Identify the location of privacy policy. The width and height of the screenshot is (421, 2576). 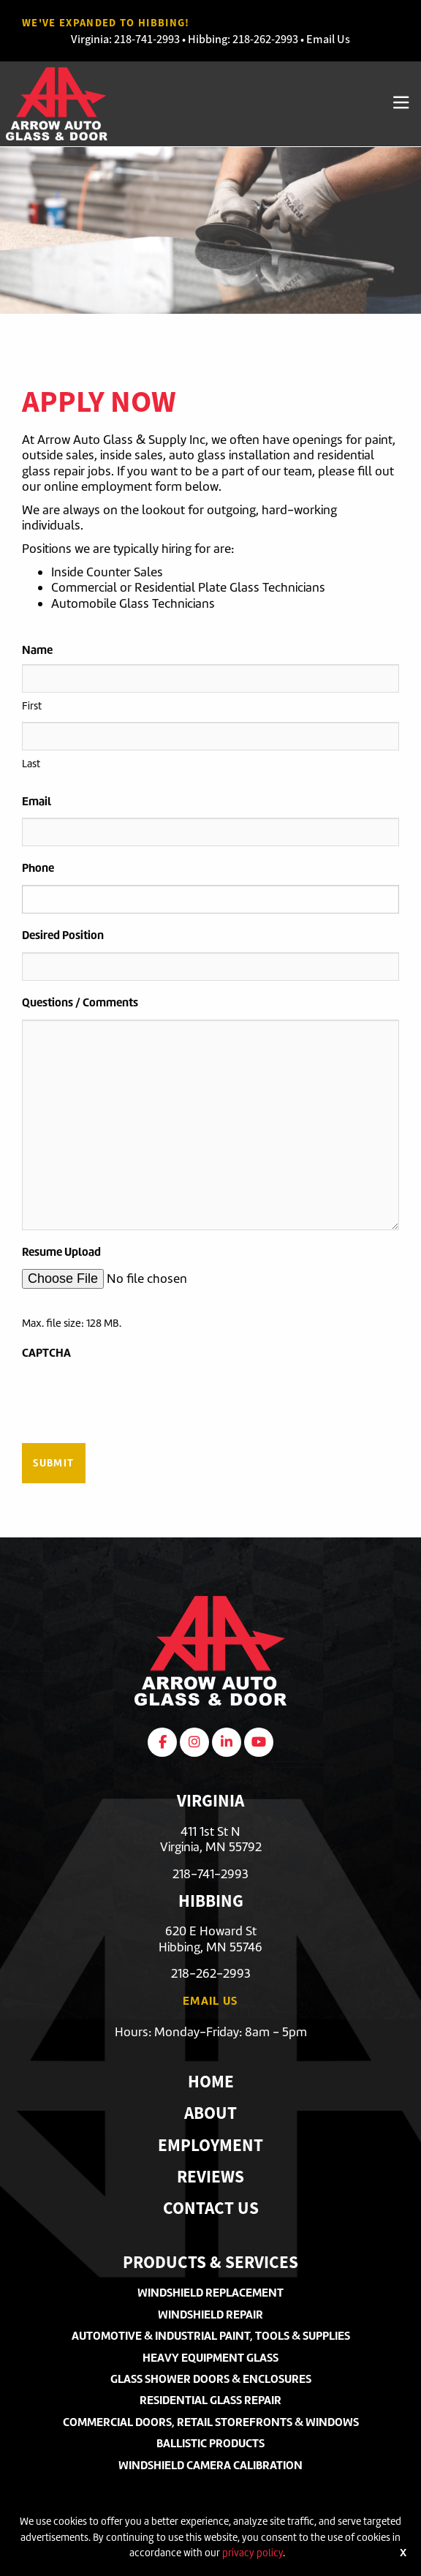
(252, 2552).